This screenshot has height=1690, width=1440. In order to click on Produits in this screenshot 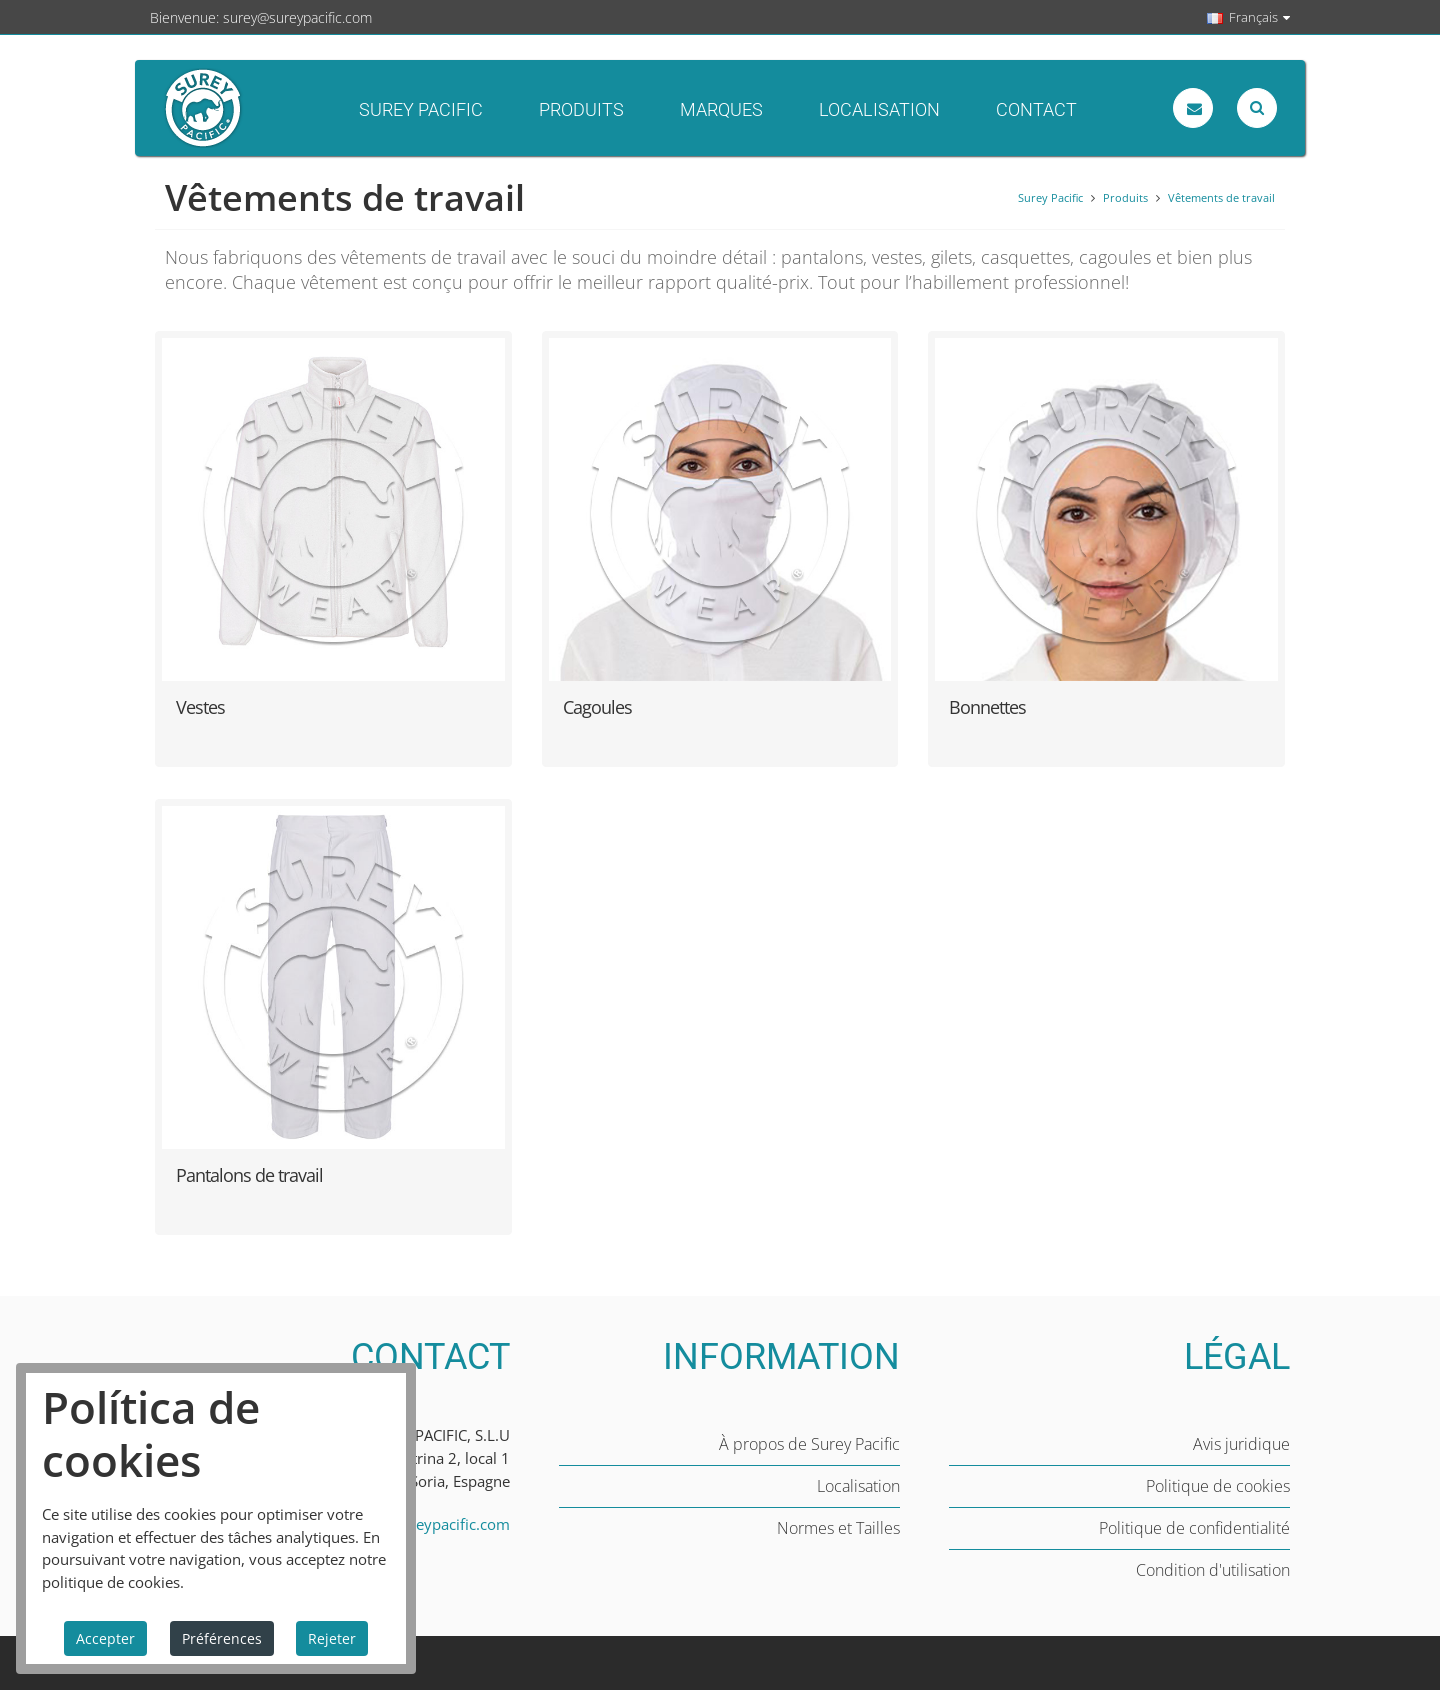, I will do `click(581, 109)`.